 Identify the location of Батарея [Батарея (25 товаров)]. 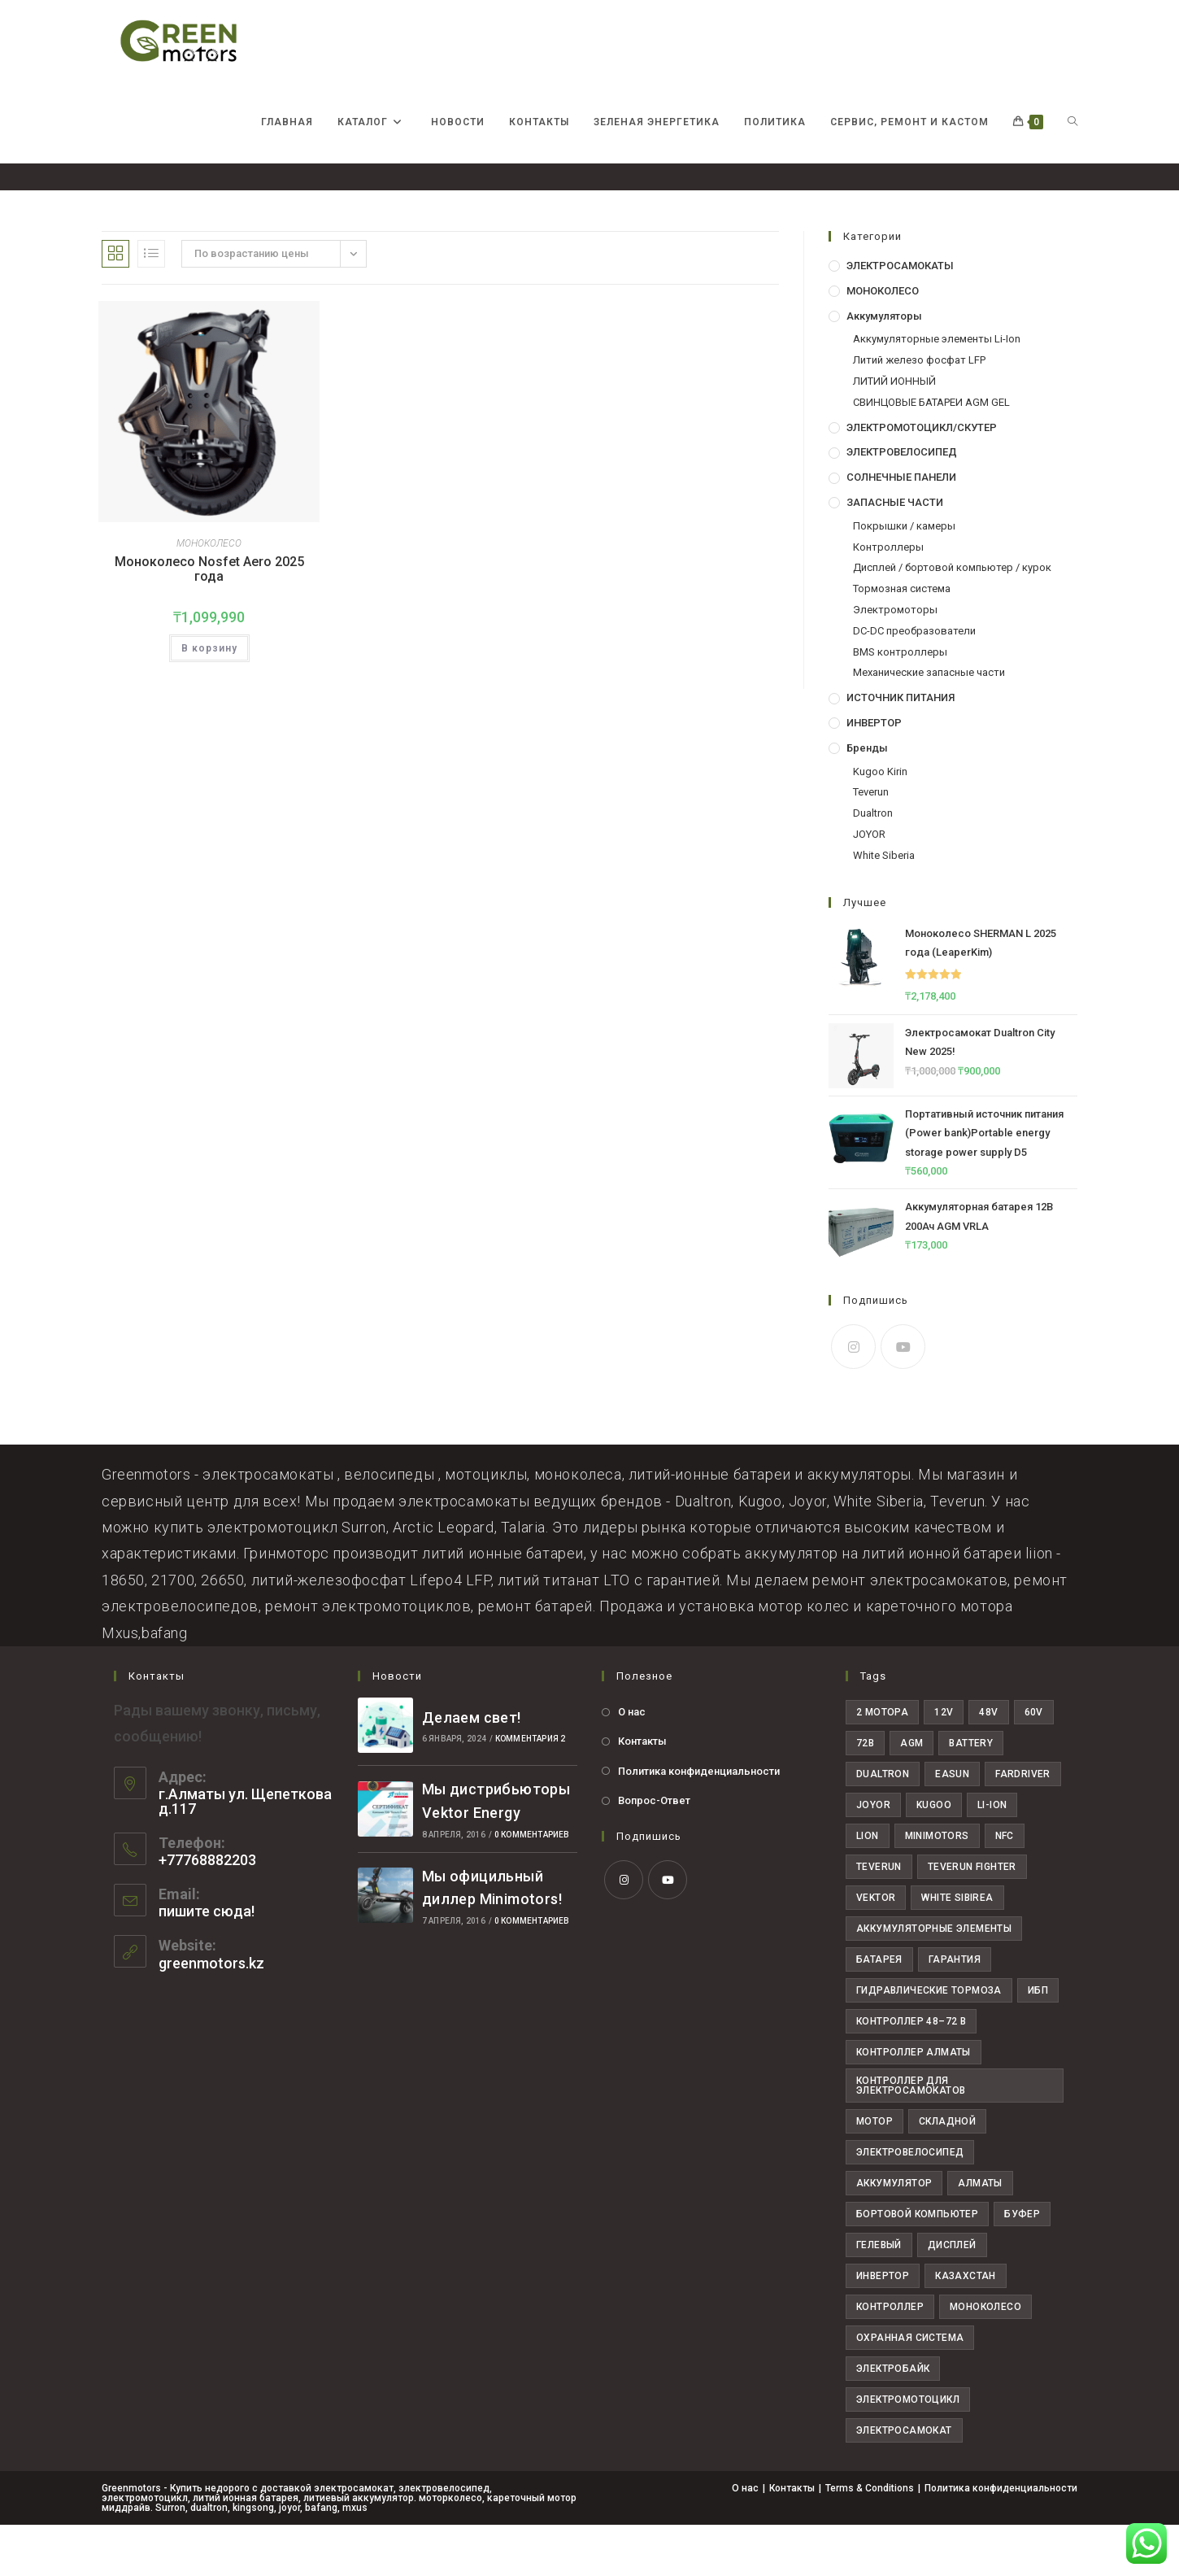
(879, 2010).